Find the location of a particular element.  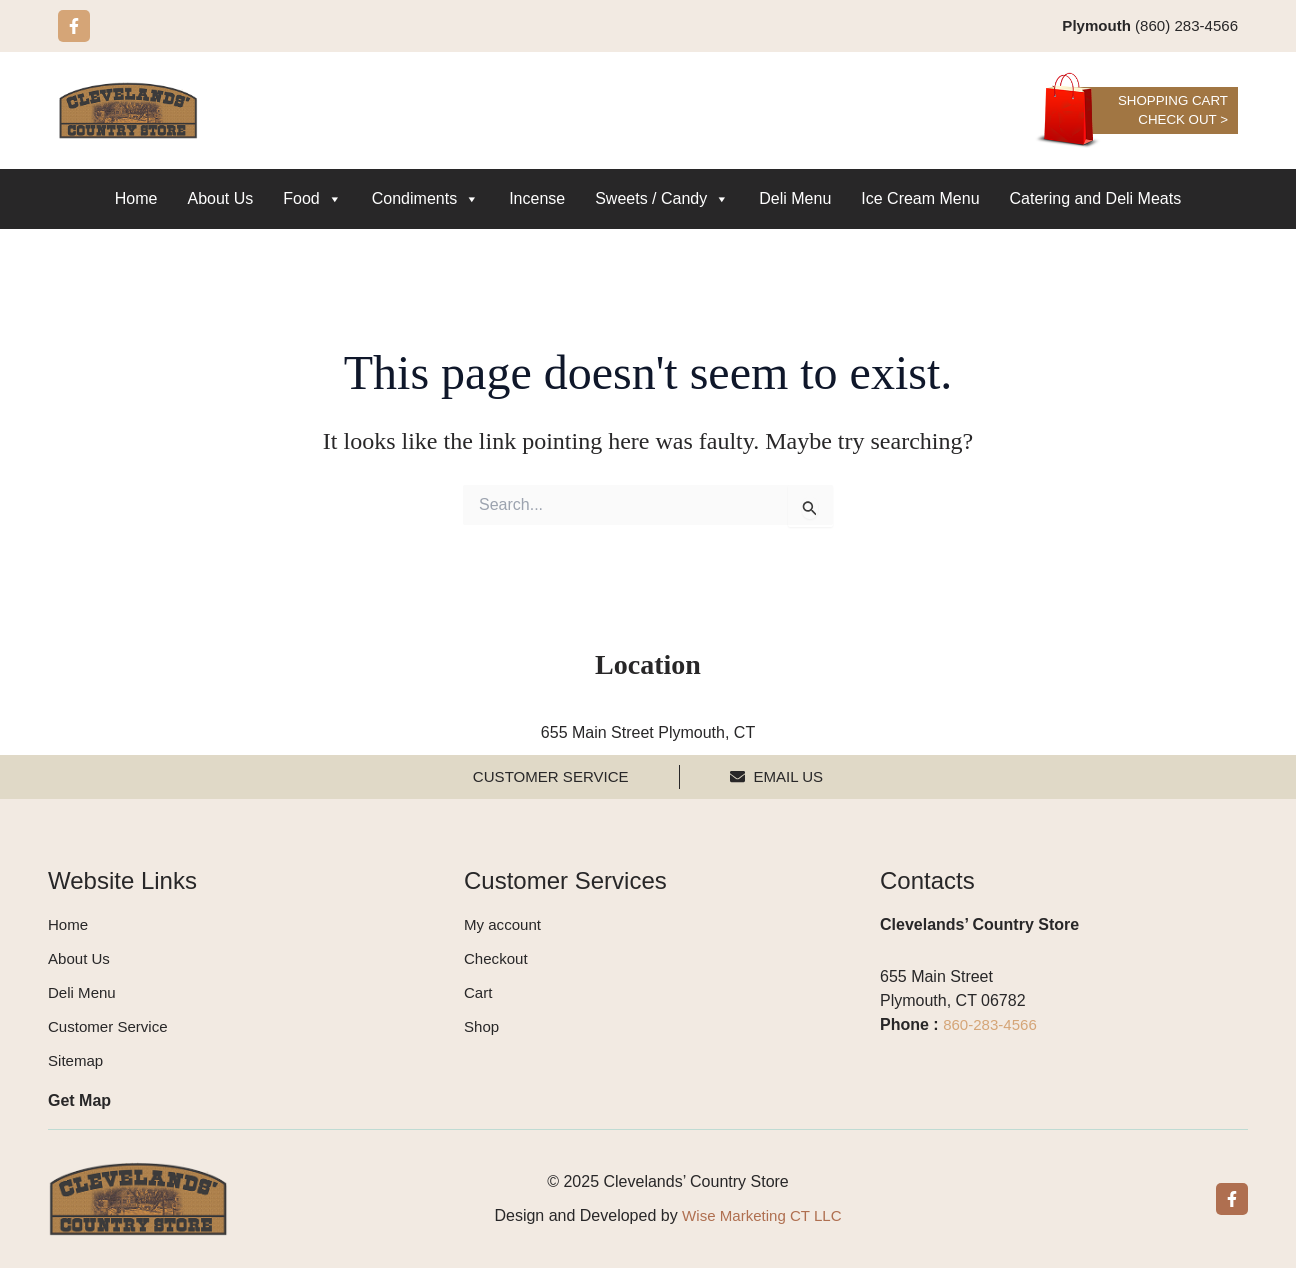

Sweets / Candy is located at coordinates (662, 200).